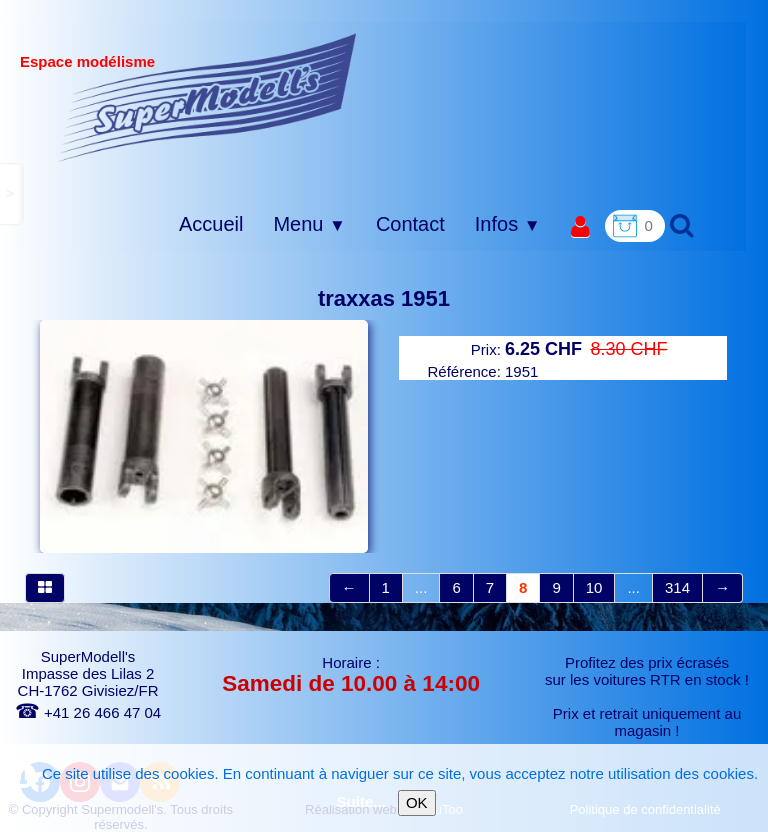  I want to click on 314, so click(677, 587).